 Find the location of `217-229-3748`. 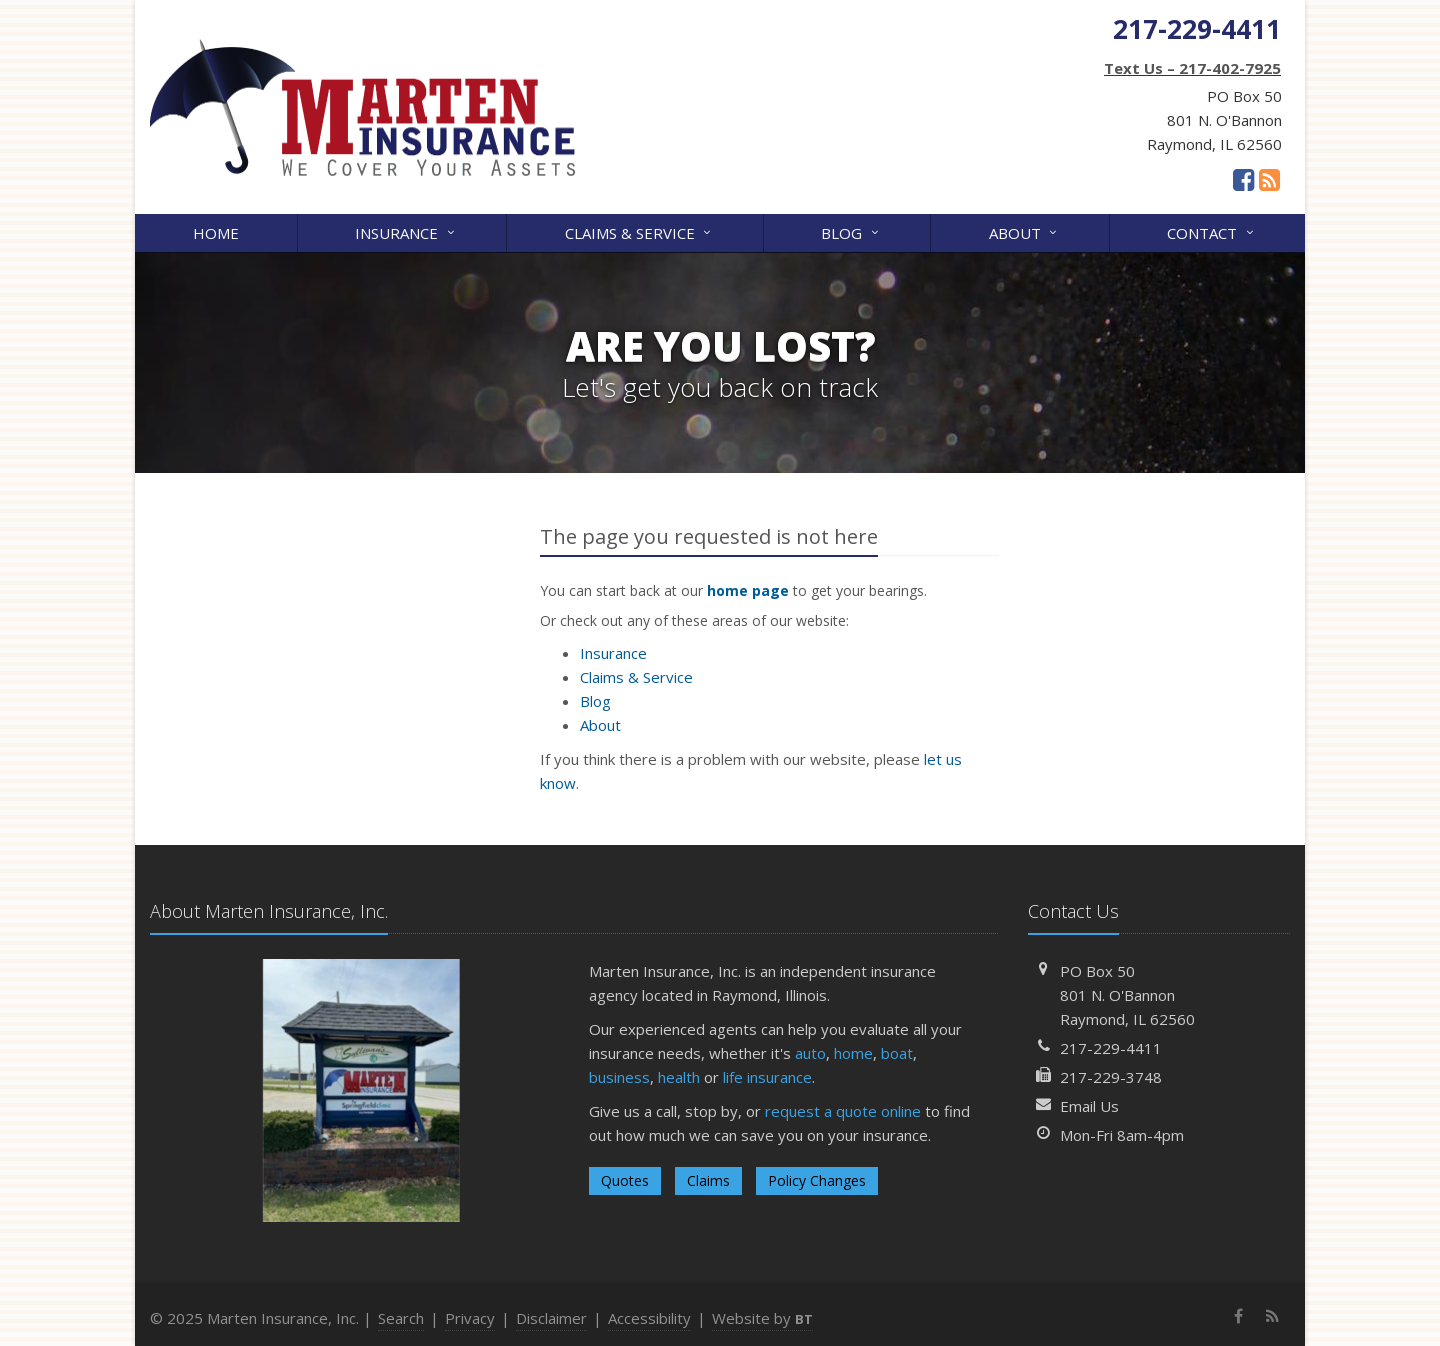

217-229-3748 is located at coordinates (1111, 1077).